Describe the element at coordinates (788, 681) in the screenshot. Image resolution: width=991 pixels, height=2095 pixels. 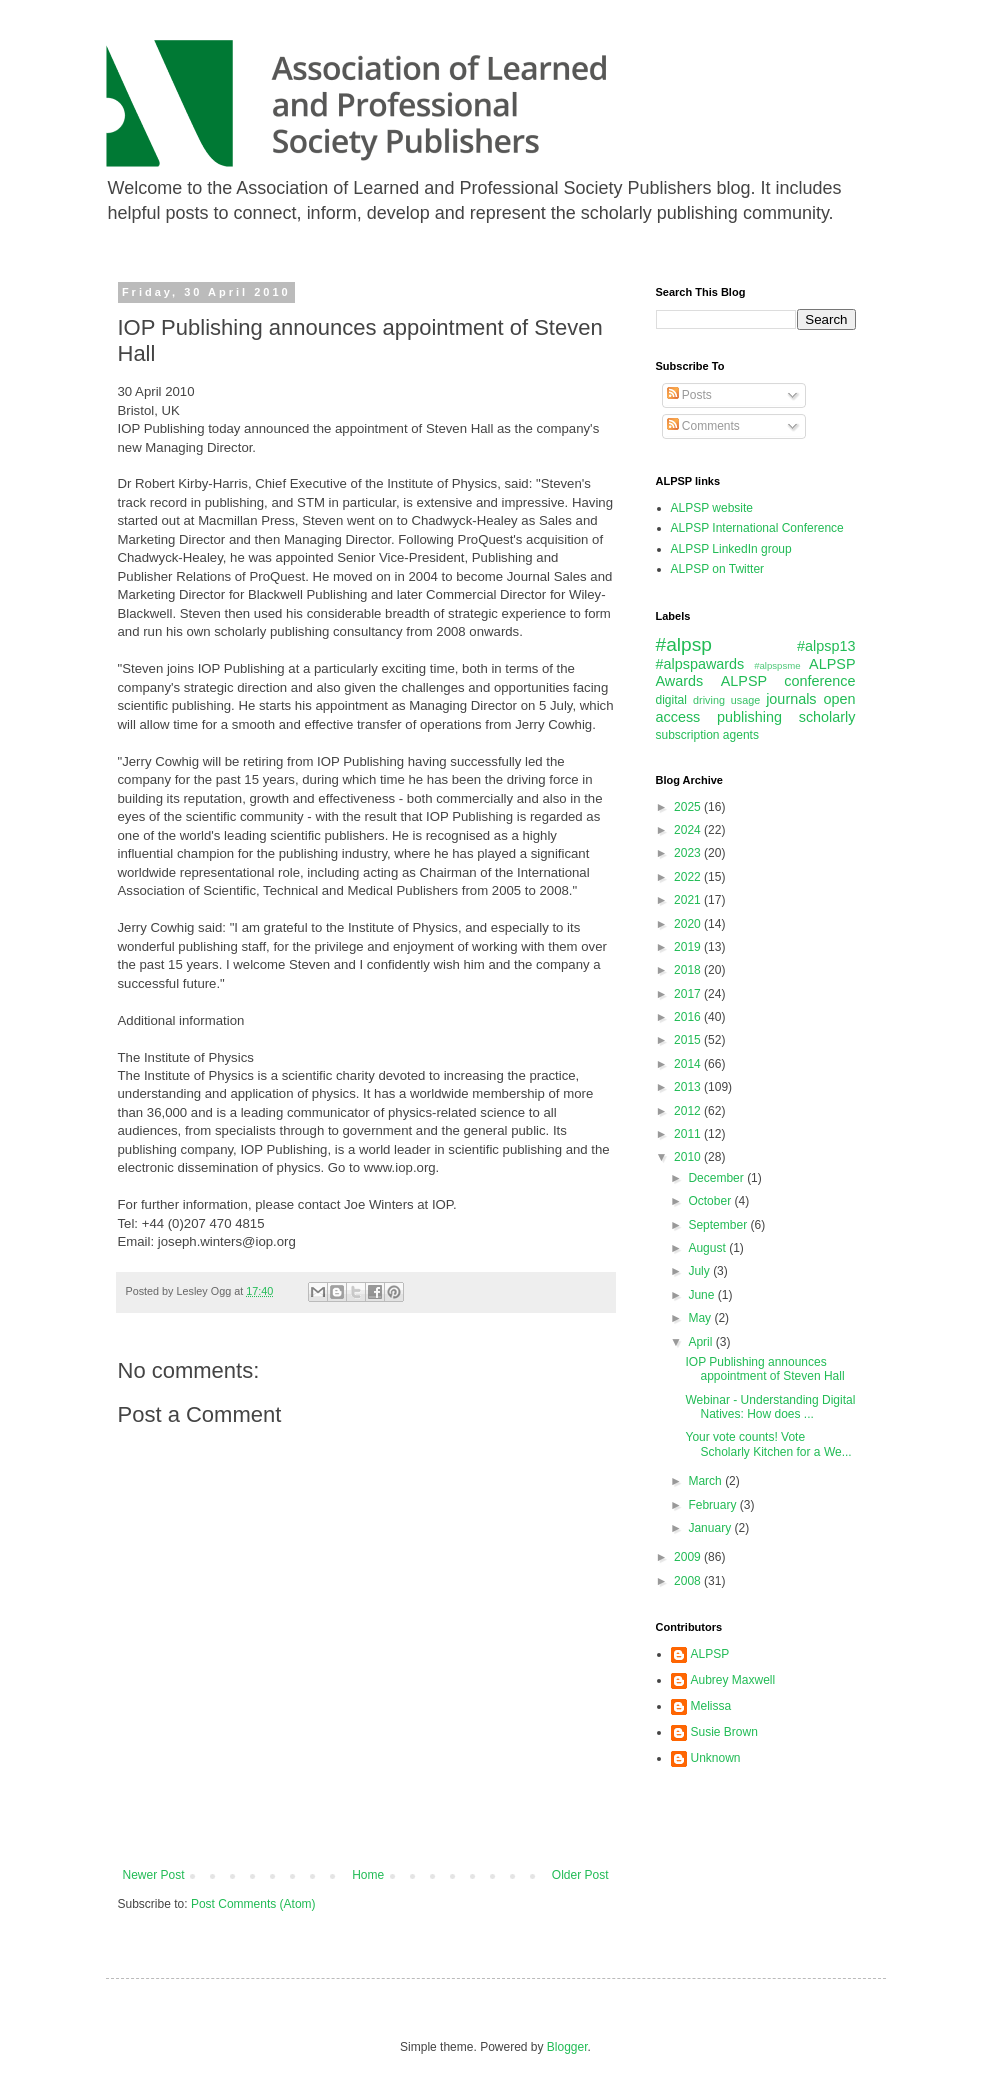
I see `ALPSP conference` at that location.